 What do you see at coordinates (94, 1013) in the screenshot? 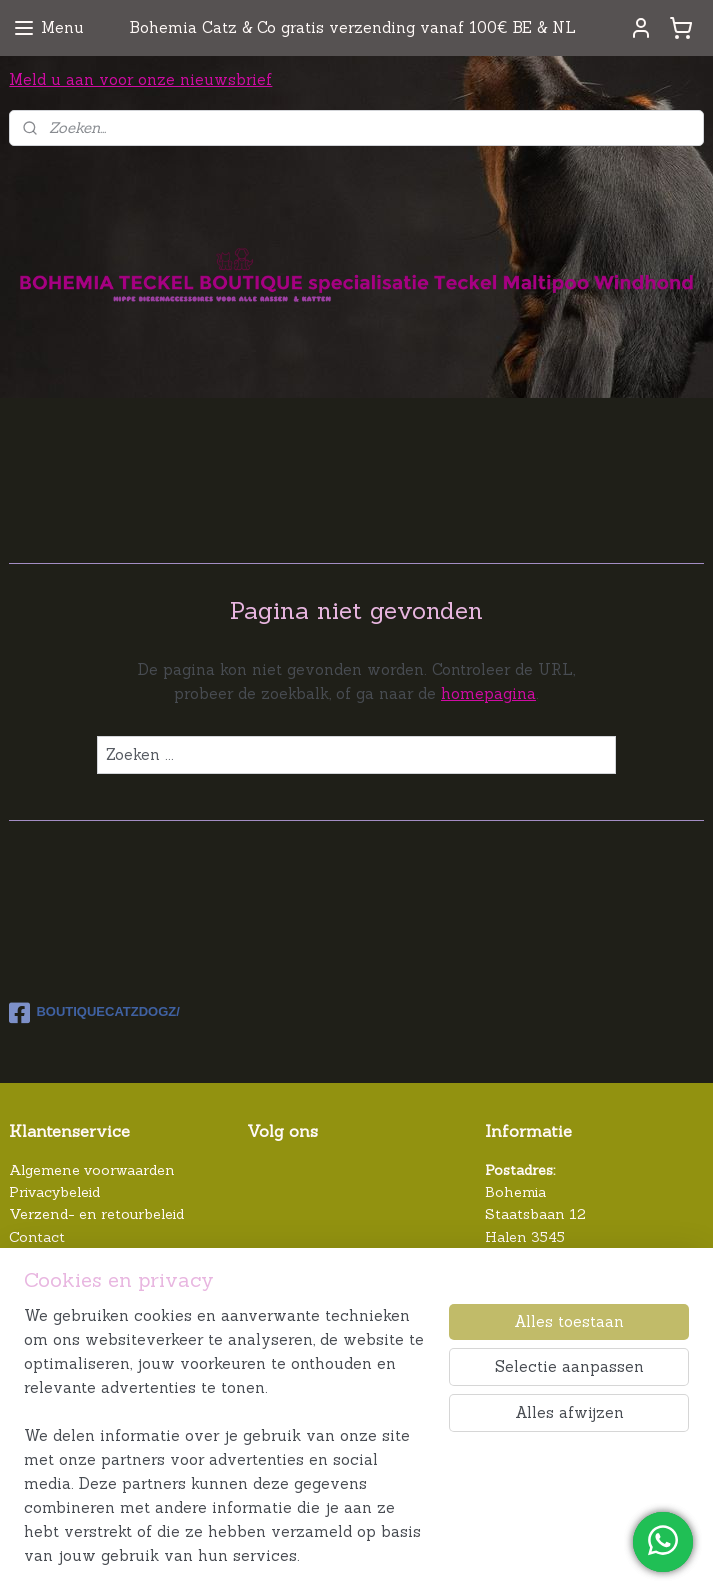
I see `BOUTIQUECATZDOGZ/` at bounding box center [94, 1013].